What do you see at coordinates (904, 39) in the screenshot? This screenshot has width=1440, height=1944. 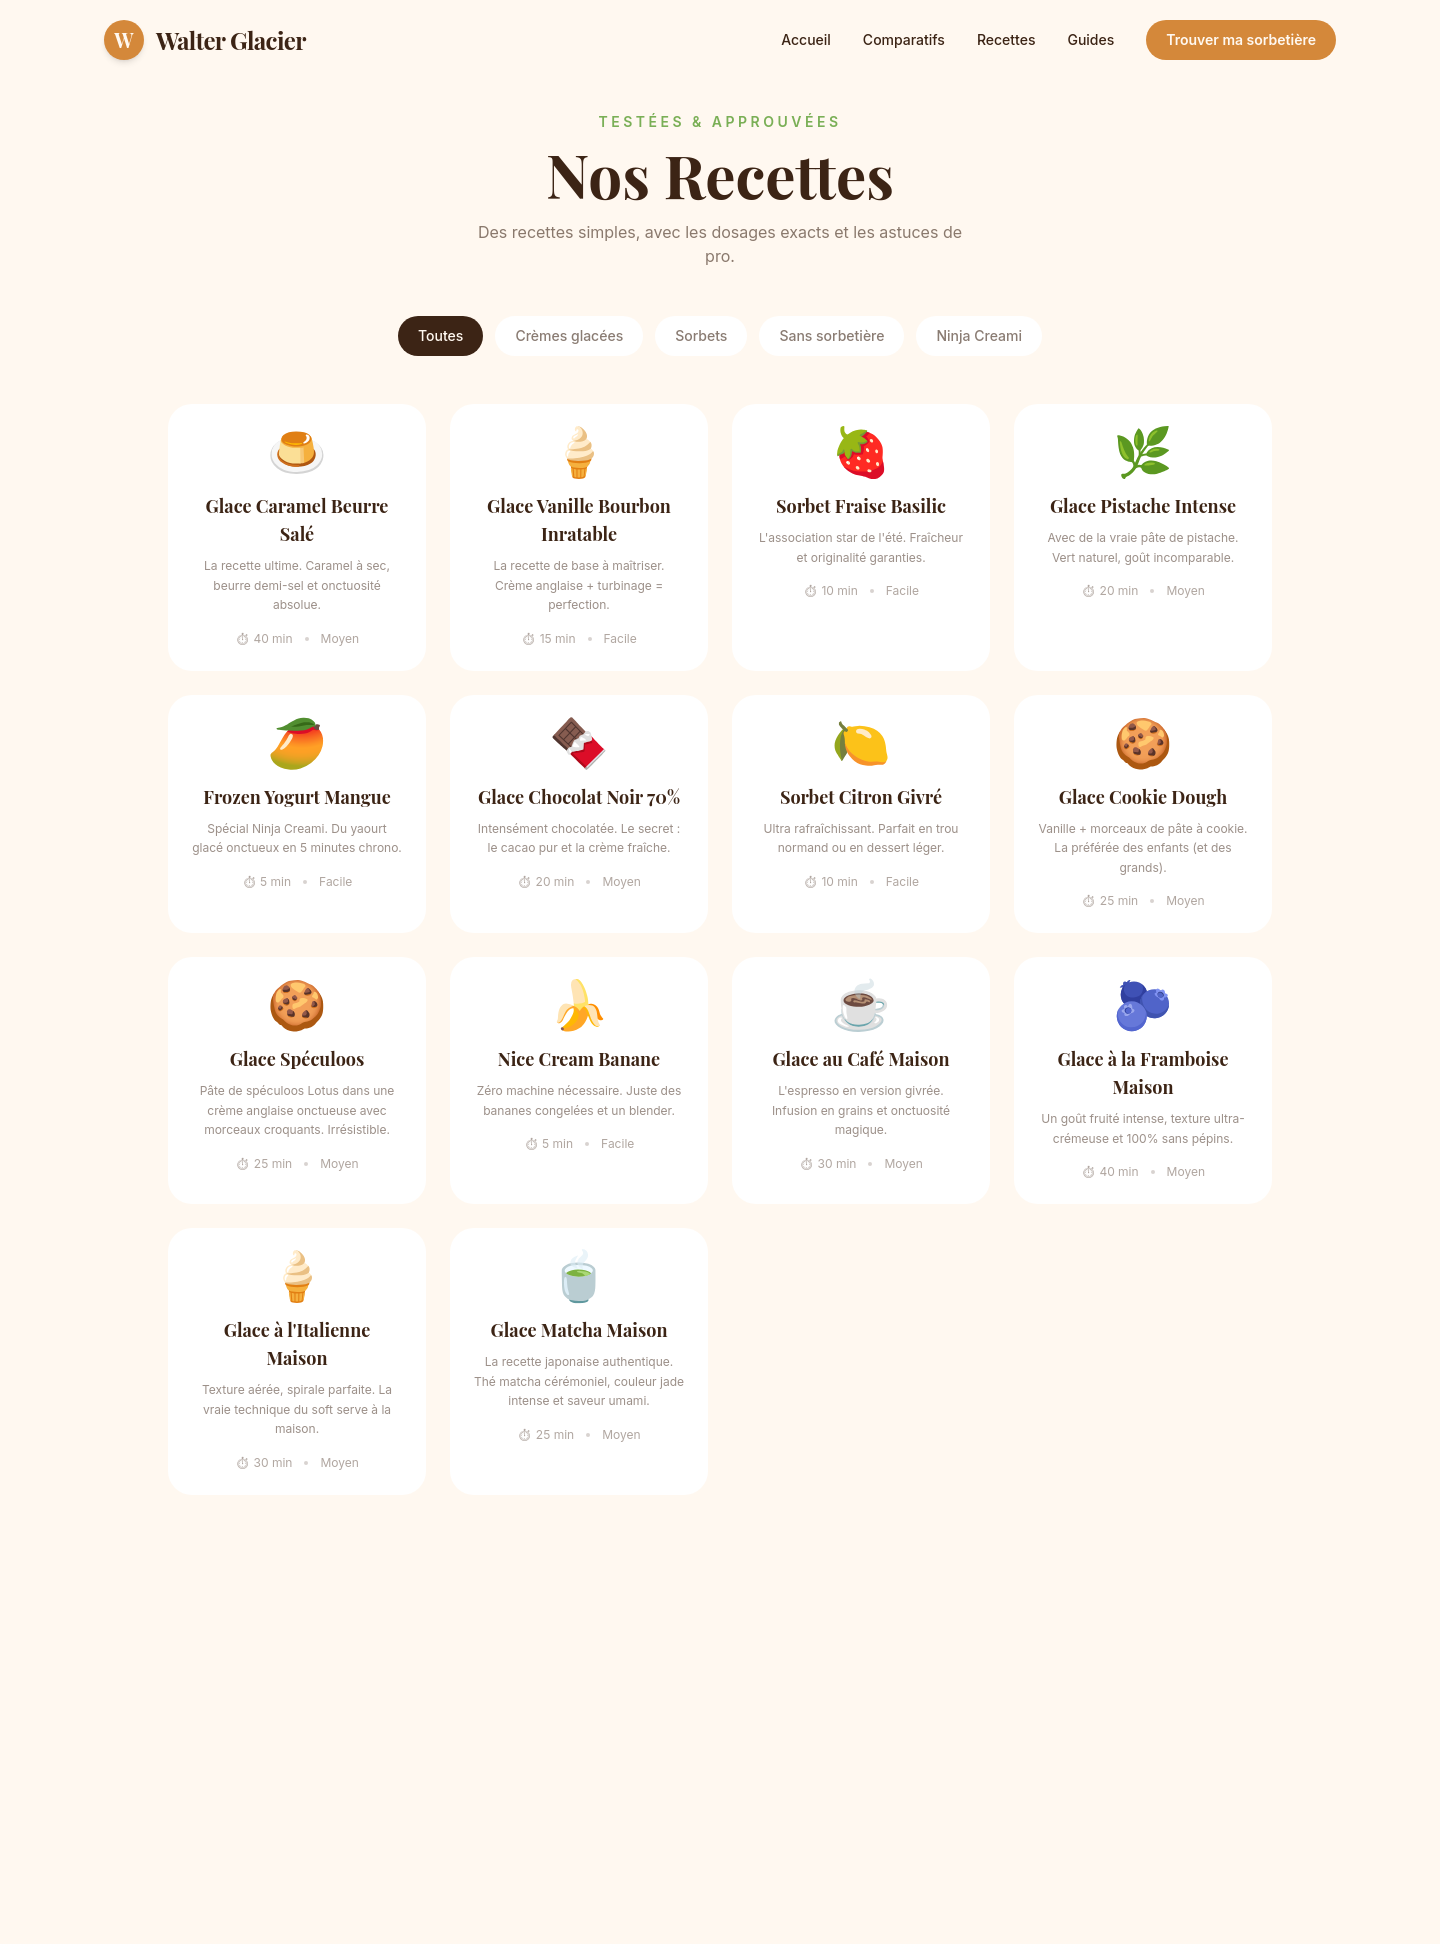 I see `Comparatifs` at bounding box center [904, 39].